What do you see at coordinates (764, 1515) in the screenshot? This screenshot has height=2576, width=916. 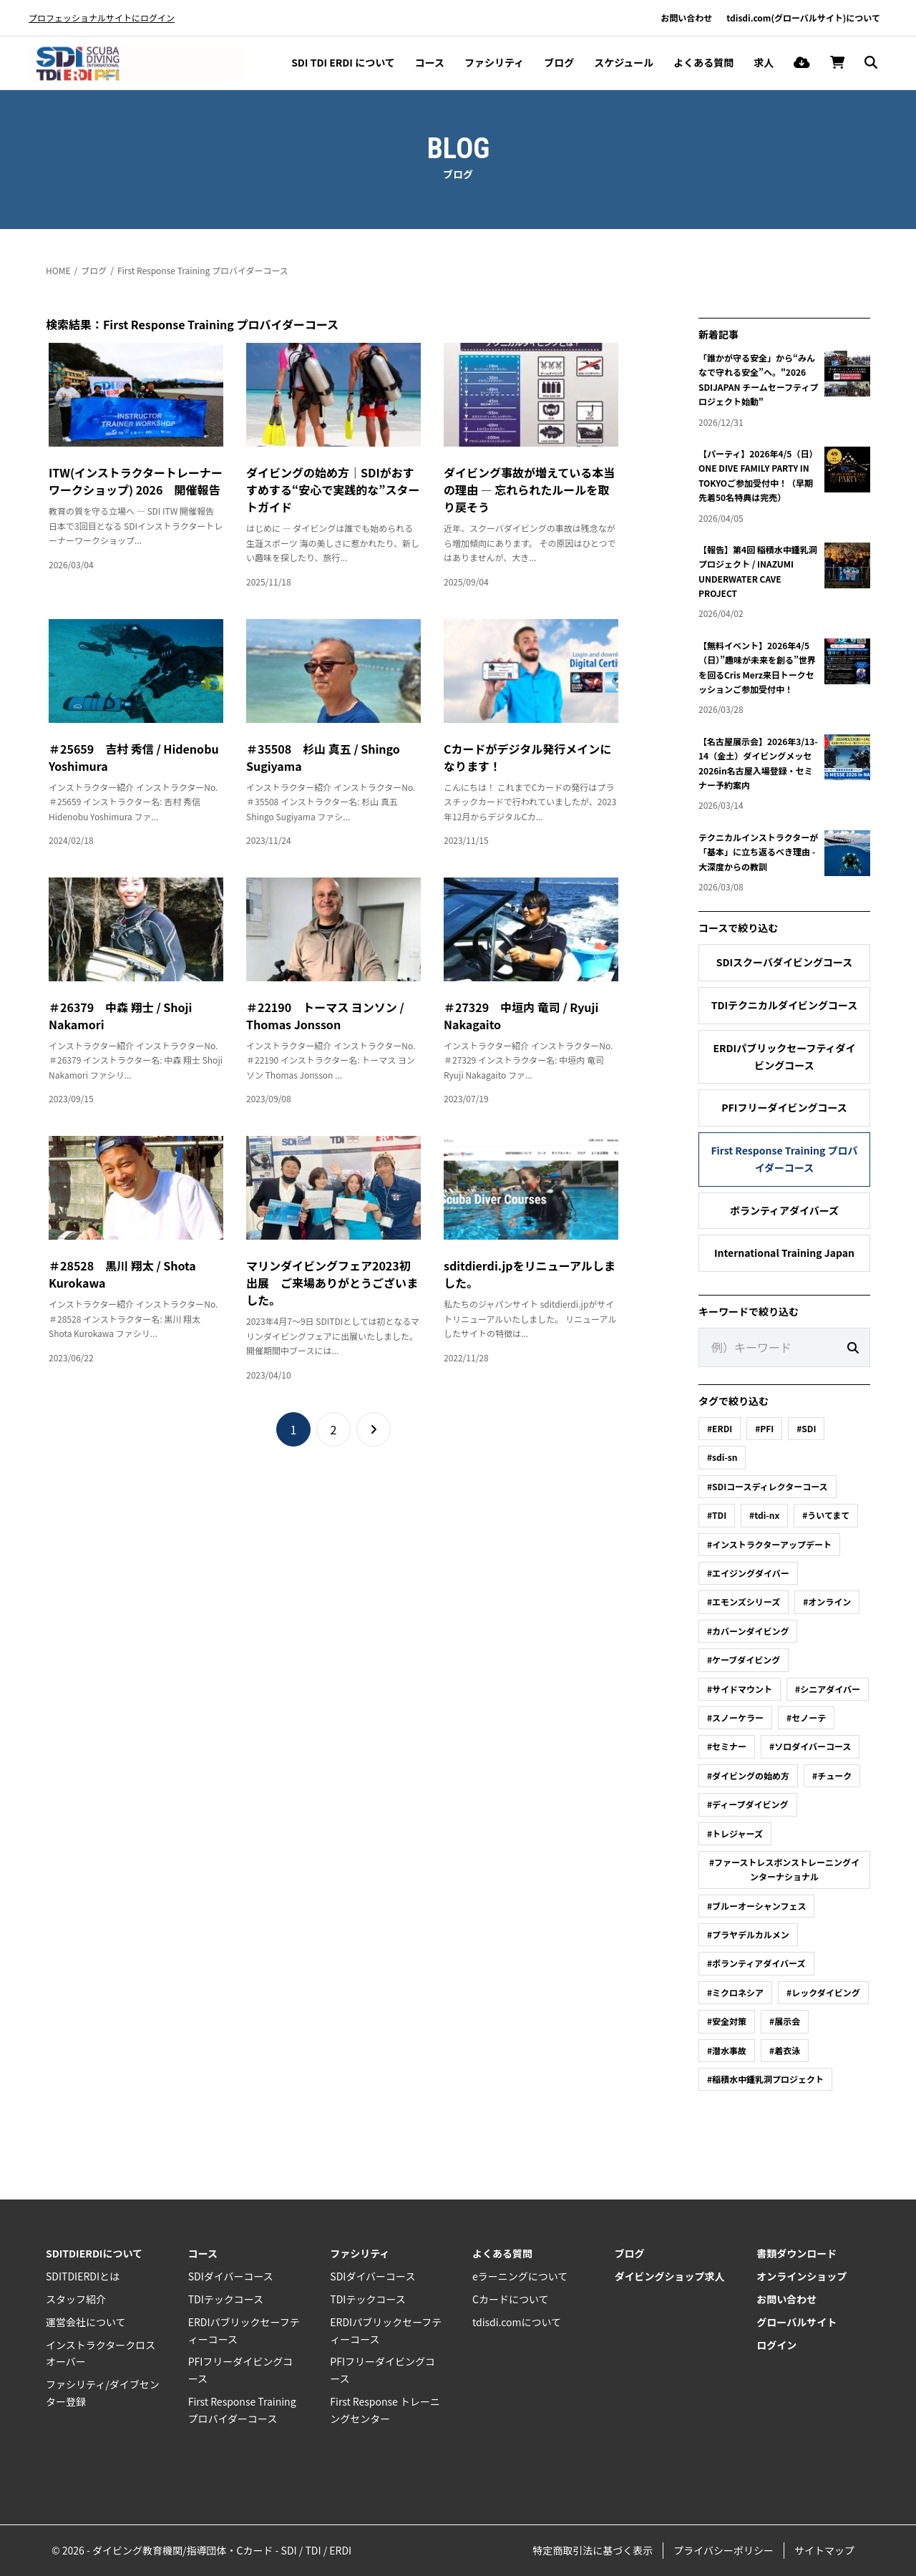 I see `#tdi-nx` at bounding box center [764, 1515].